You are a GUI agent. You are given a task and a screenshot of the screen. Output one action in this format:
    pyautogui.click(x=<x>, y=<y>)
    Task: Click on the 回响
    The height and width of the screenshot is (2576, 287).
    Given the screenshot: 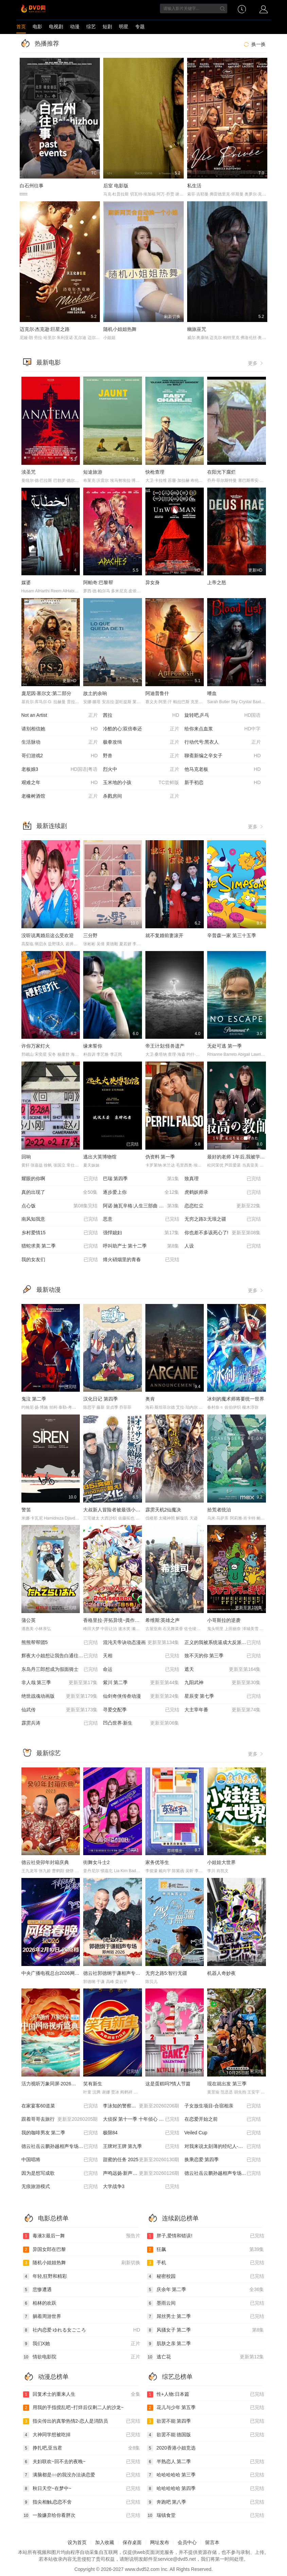 What is the action you would take?
    pyautogui.click(x=26, y=1156)
    